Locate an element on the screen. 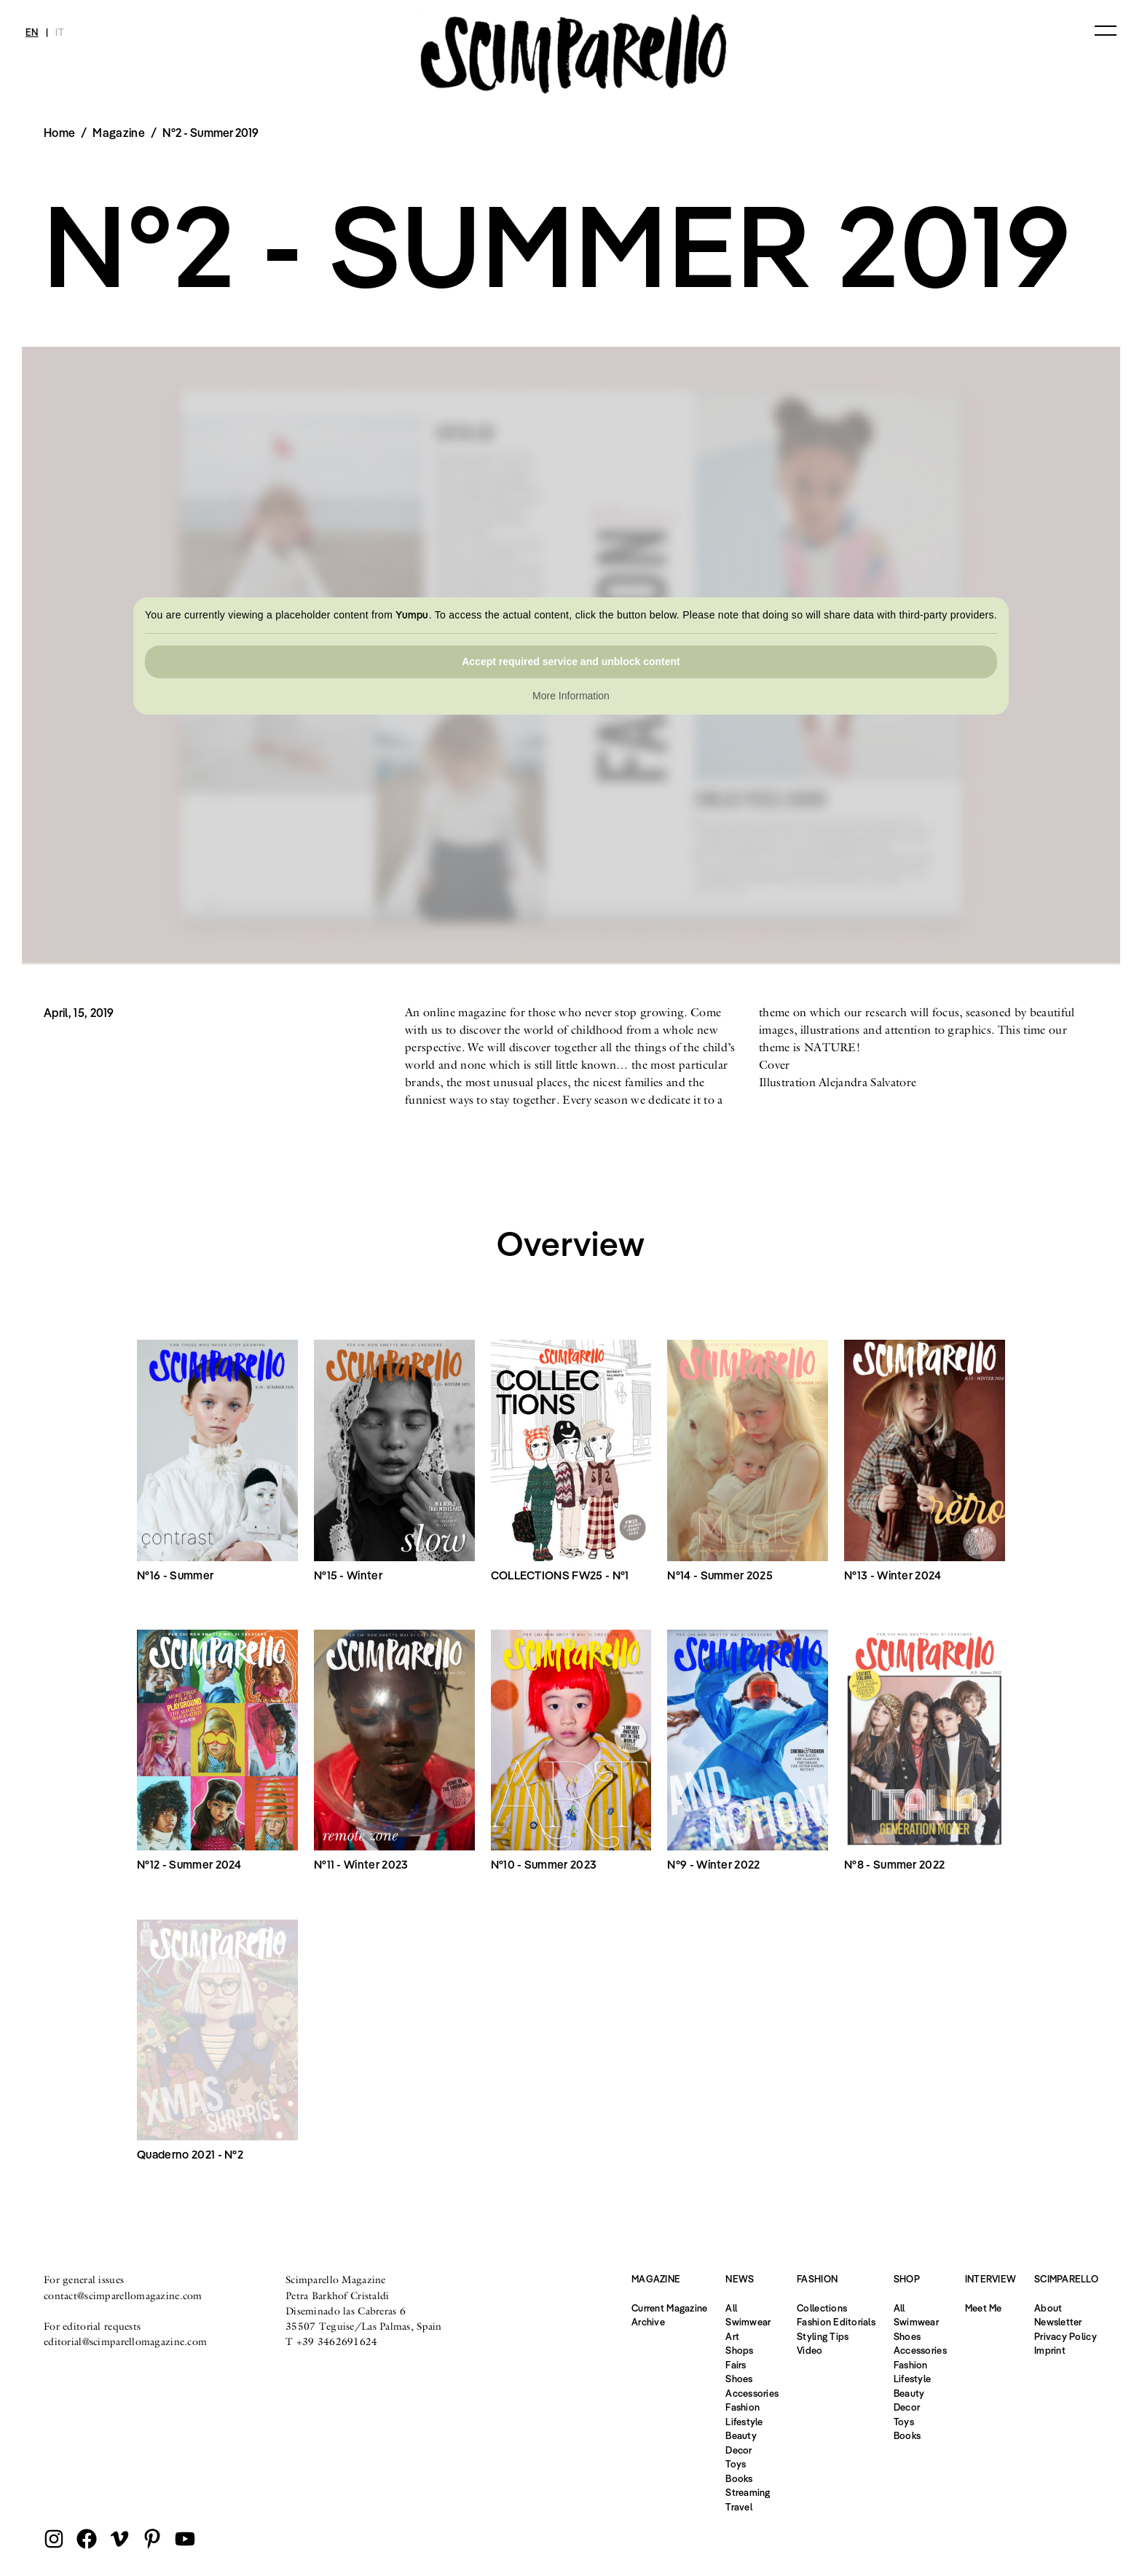  Fairs is located at coordinates (735, 2365).